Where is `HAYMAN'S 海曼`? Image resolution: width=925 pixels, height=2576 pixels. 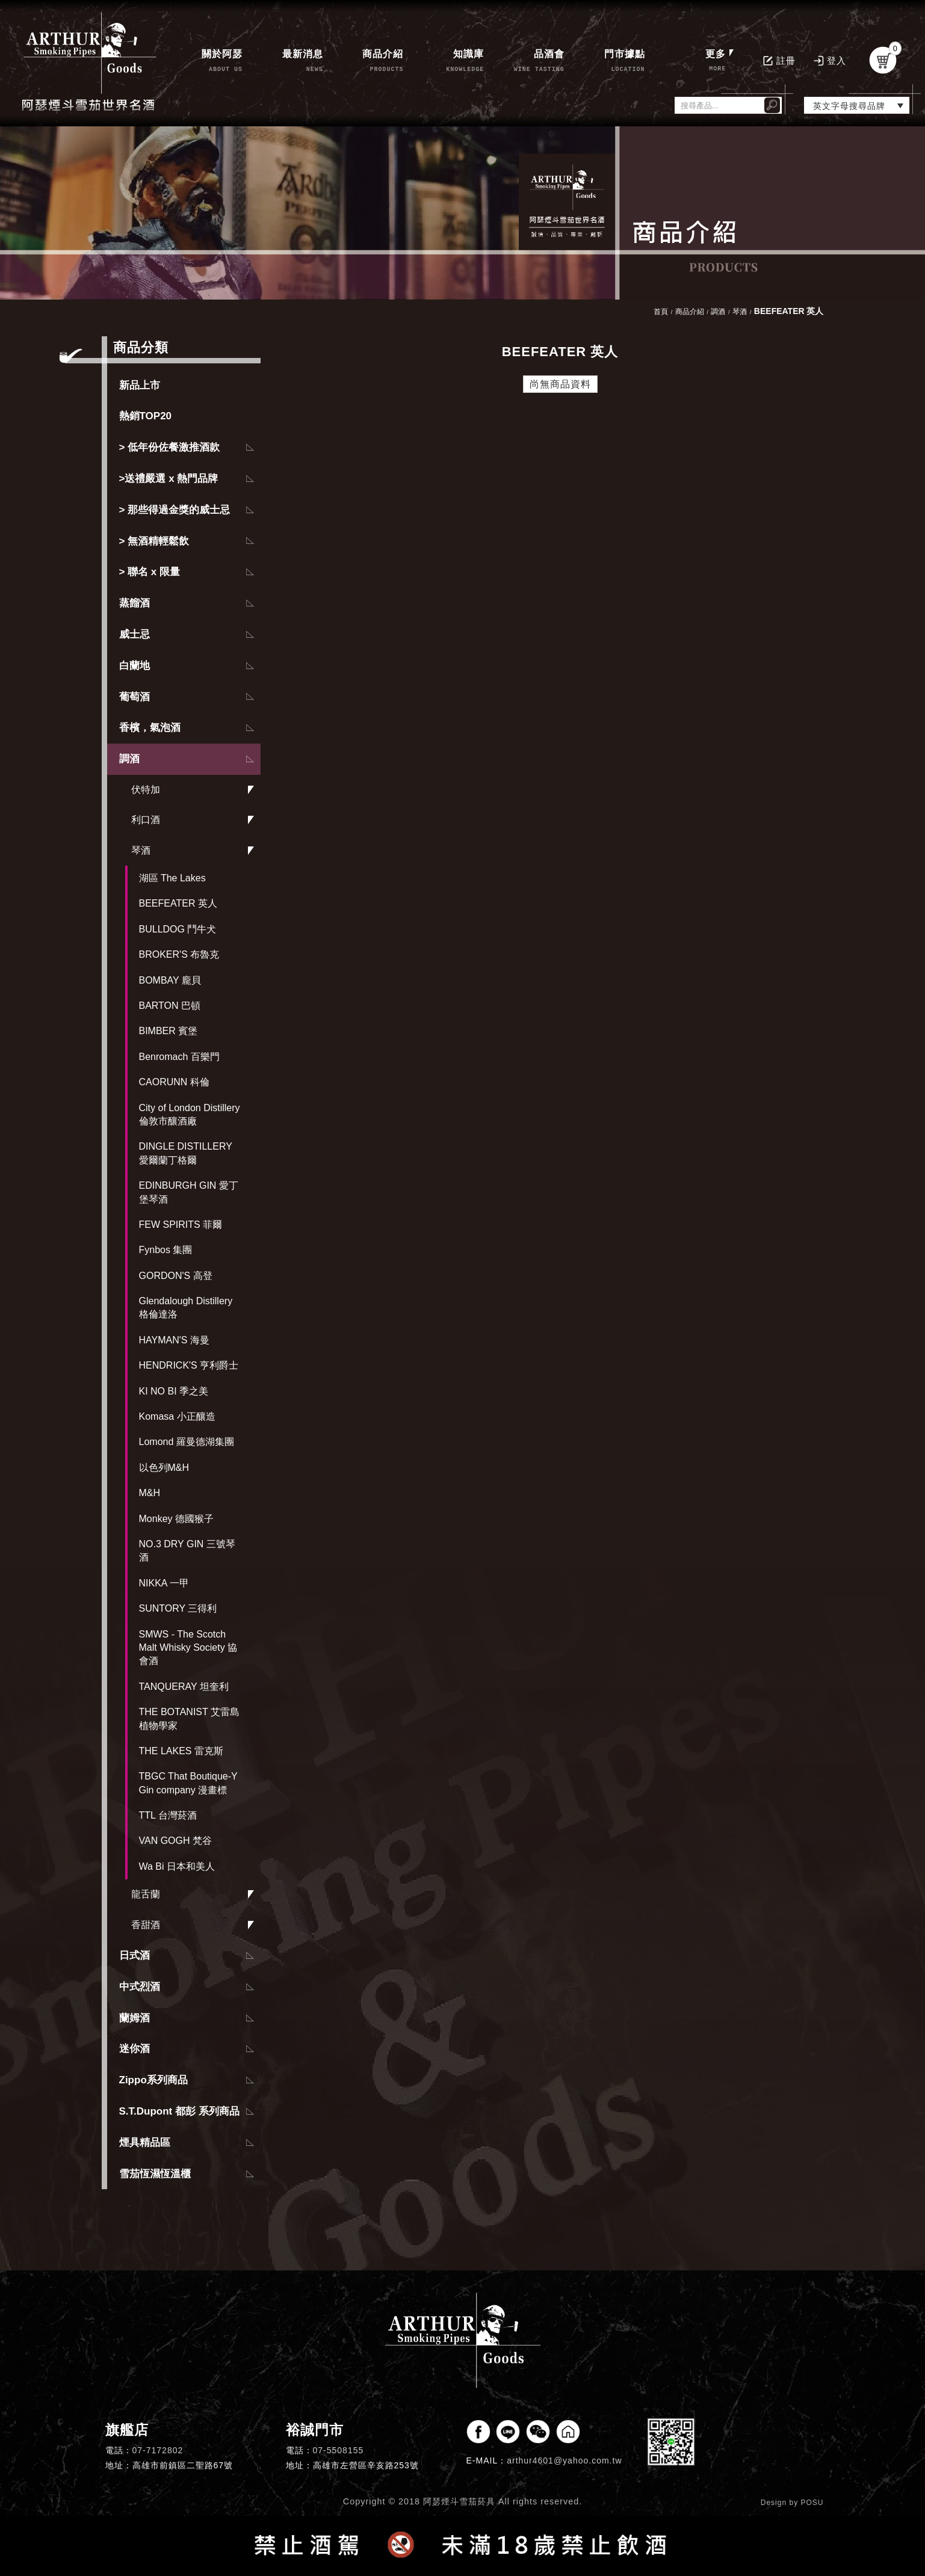
HAYMAN'S 海曼 is located at coordinates (174, 1340).